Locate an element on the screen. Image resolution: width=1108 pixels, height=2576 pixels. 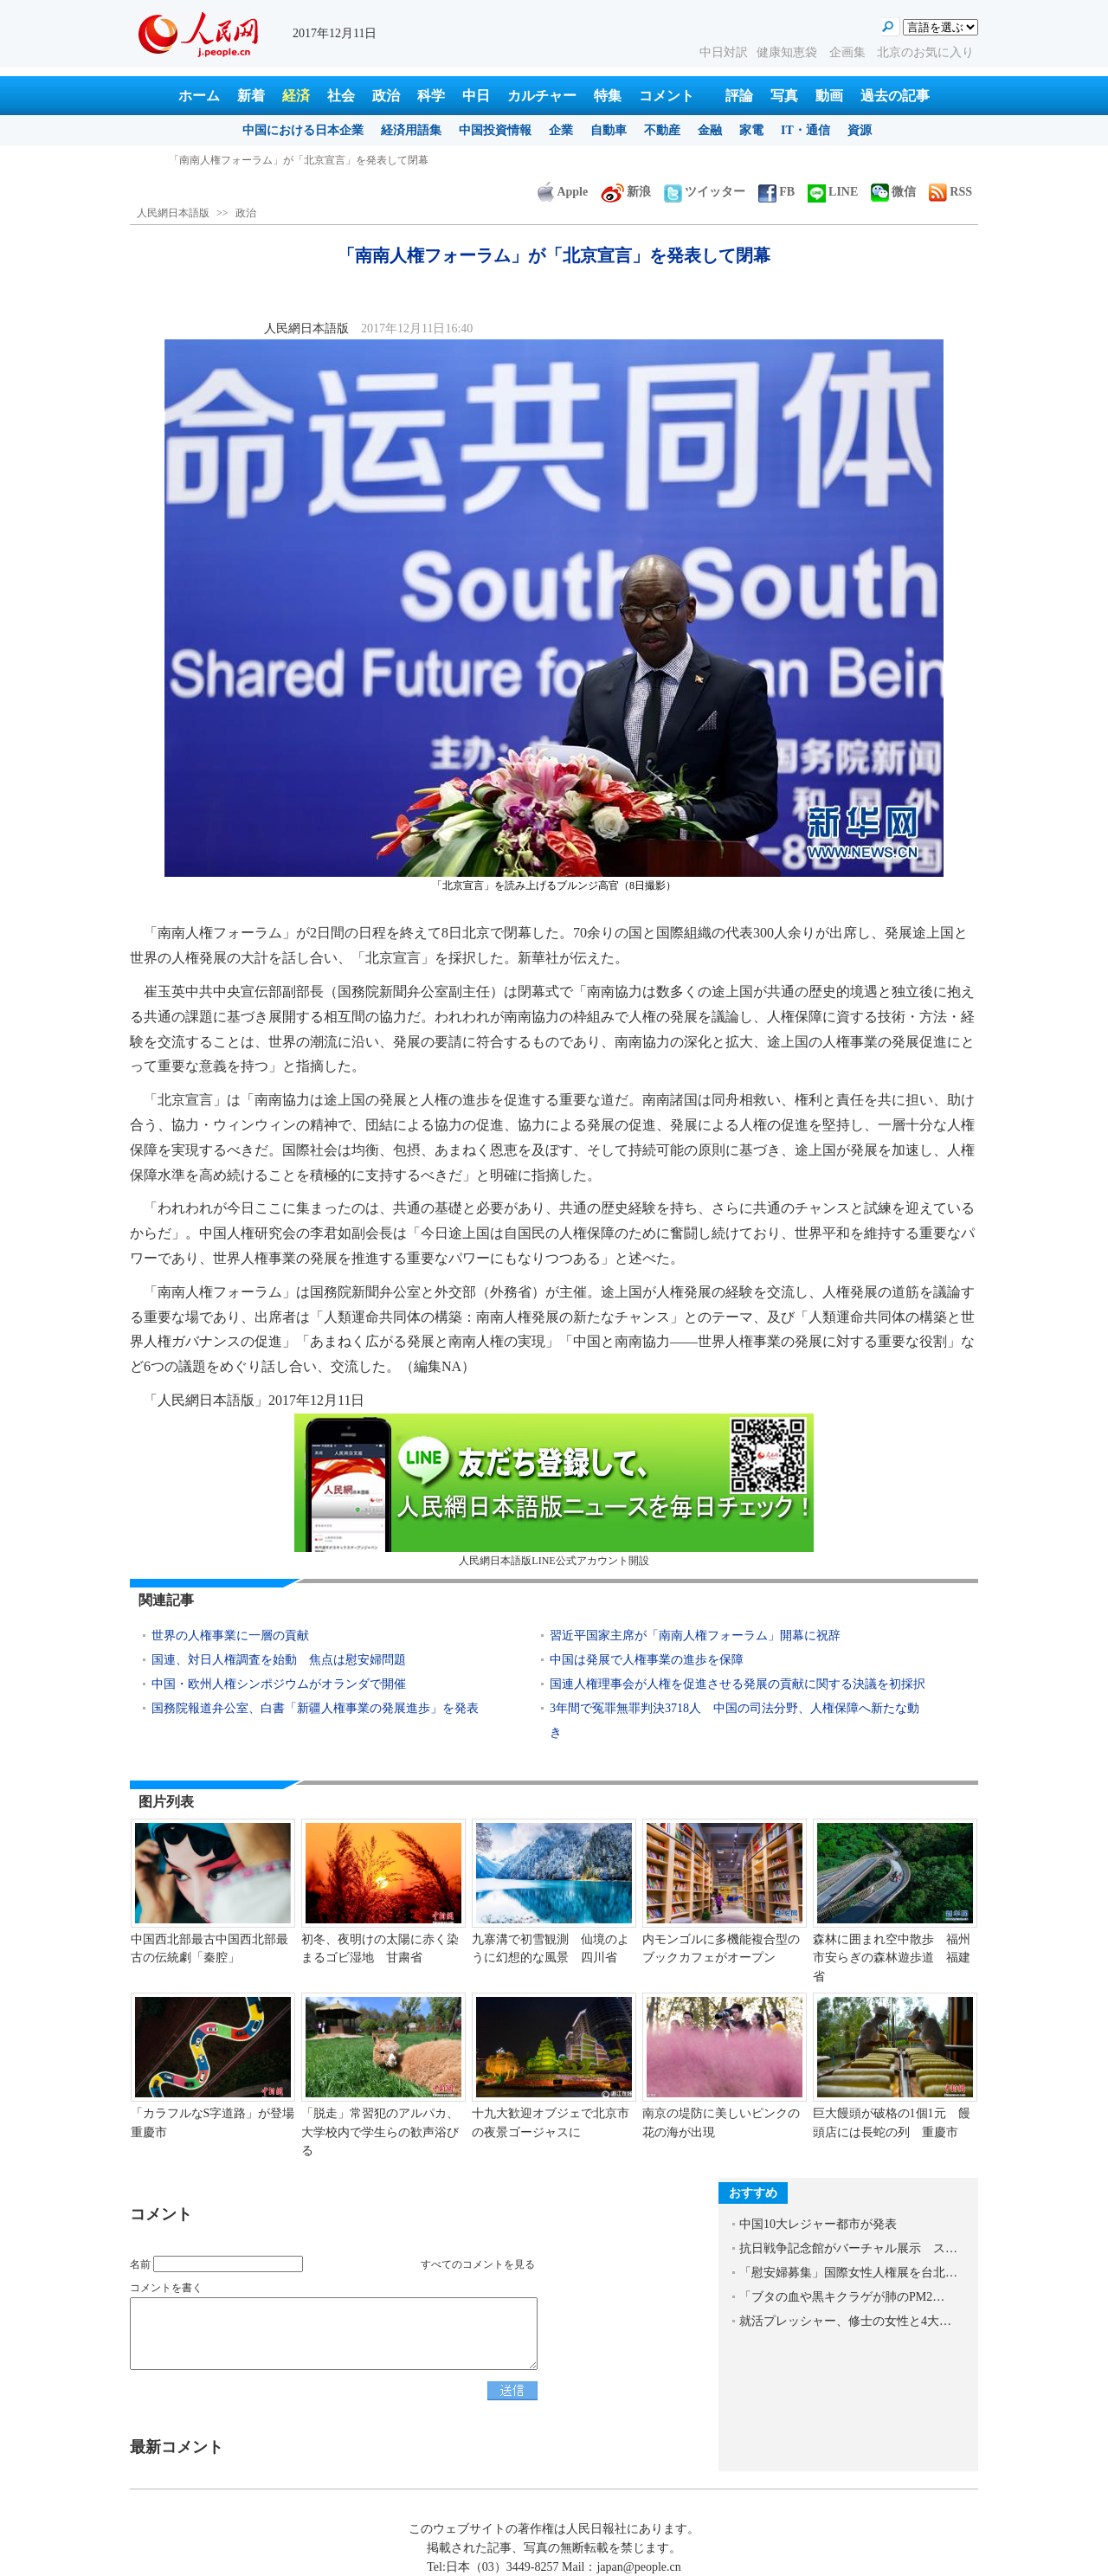
中国における日本企業 is located at coordinates (303, 130).